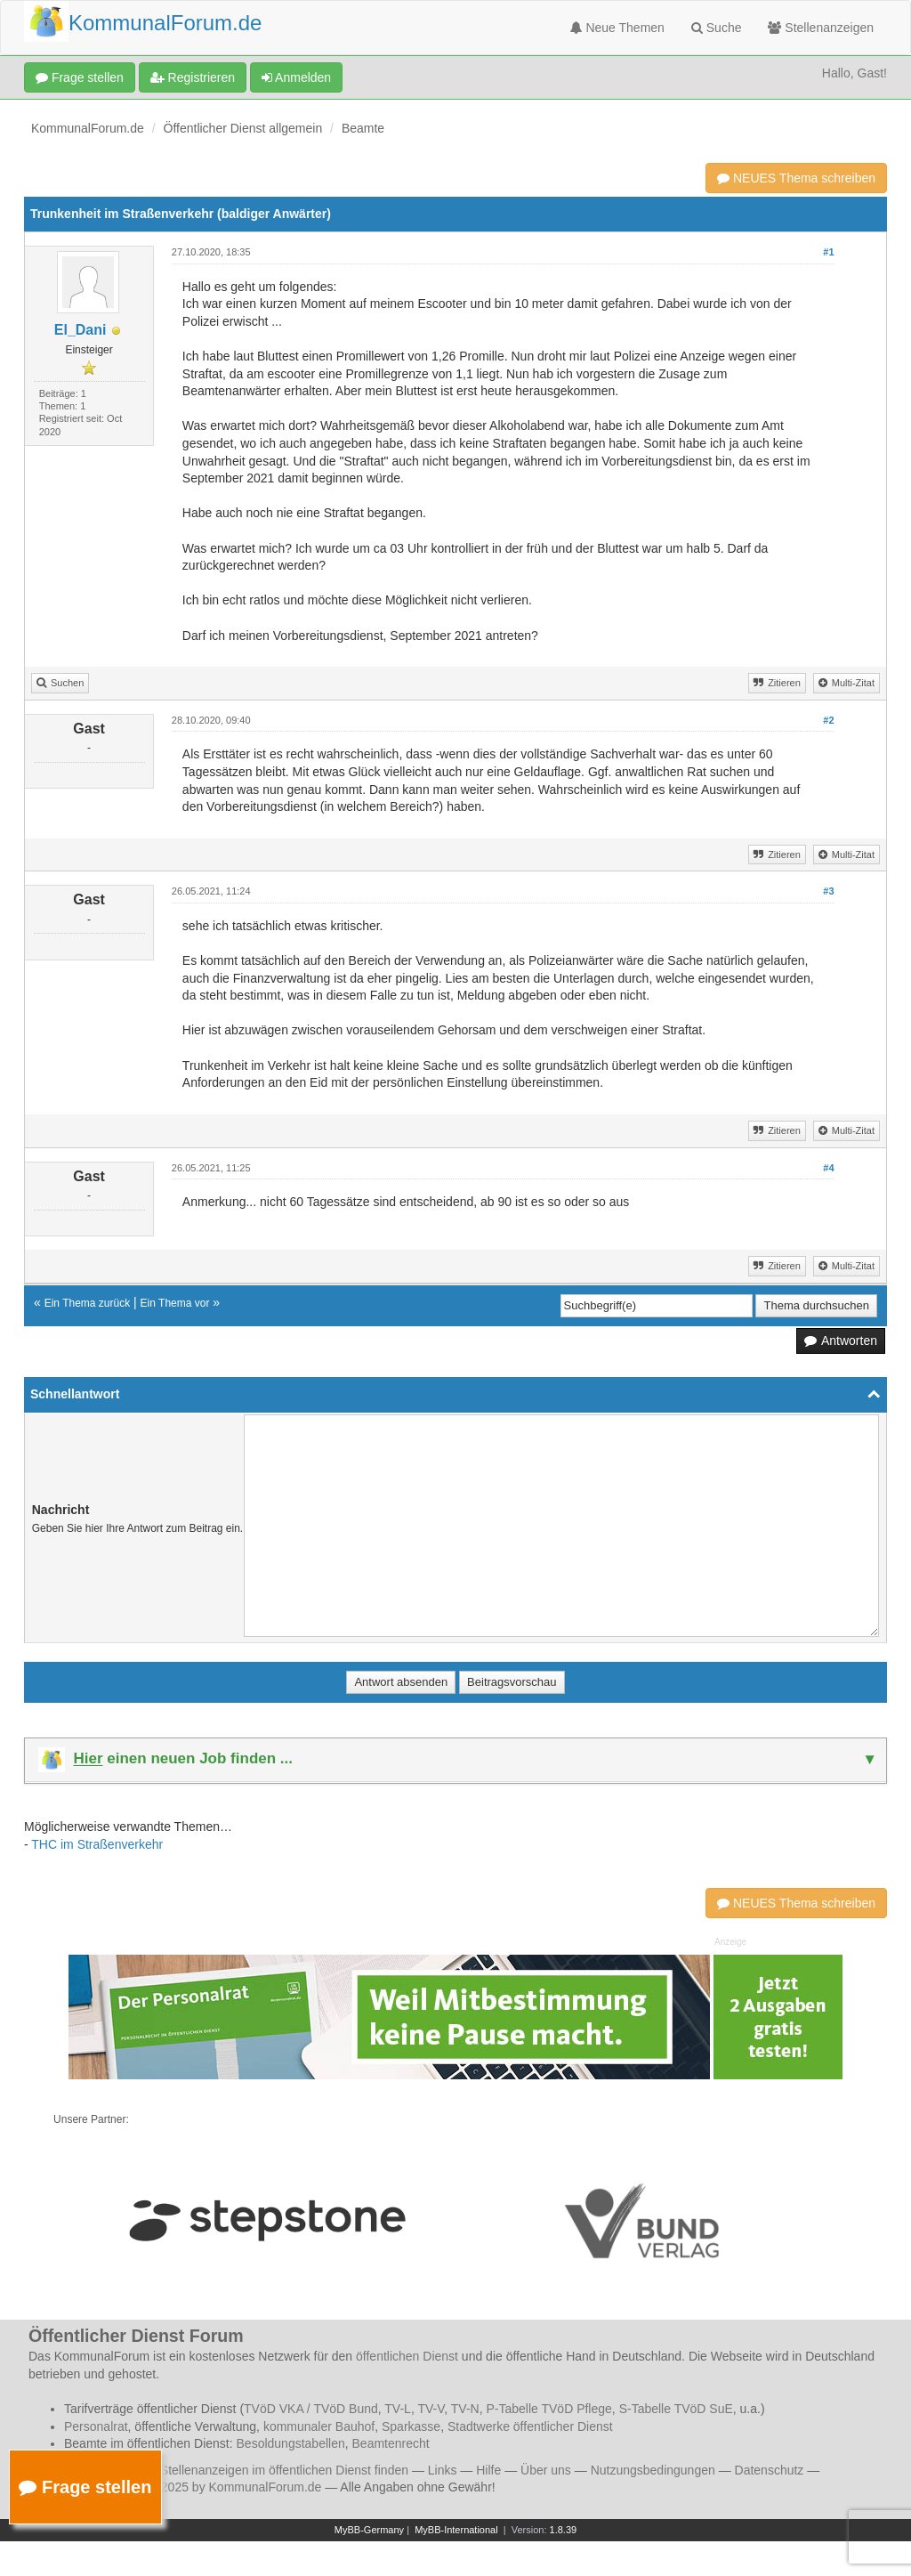 This screenshot has height=2576, width=911. I want to click on Ein Thema zurück, so click(87, 1303).